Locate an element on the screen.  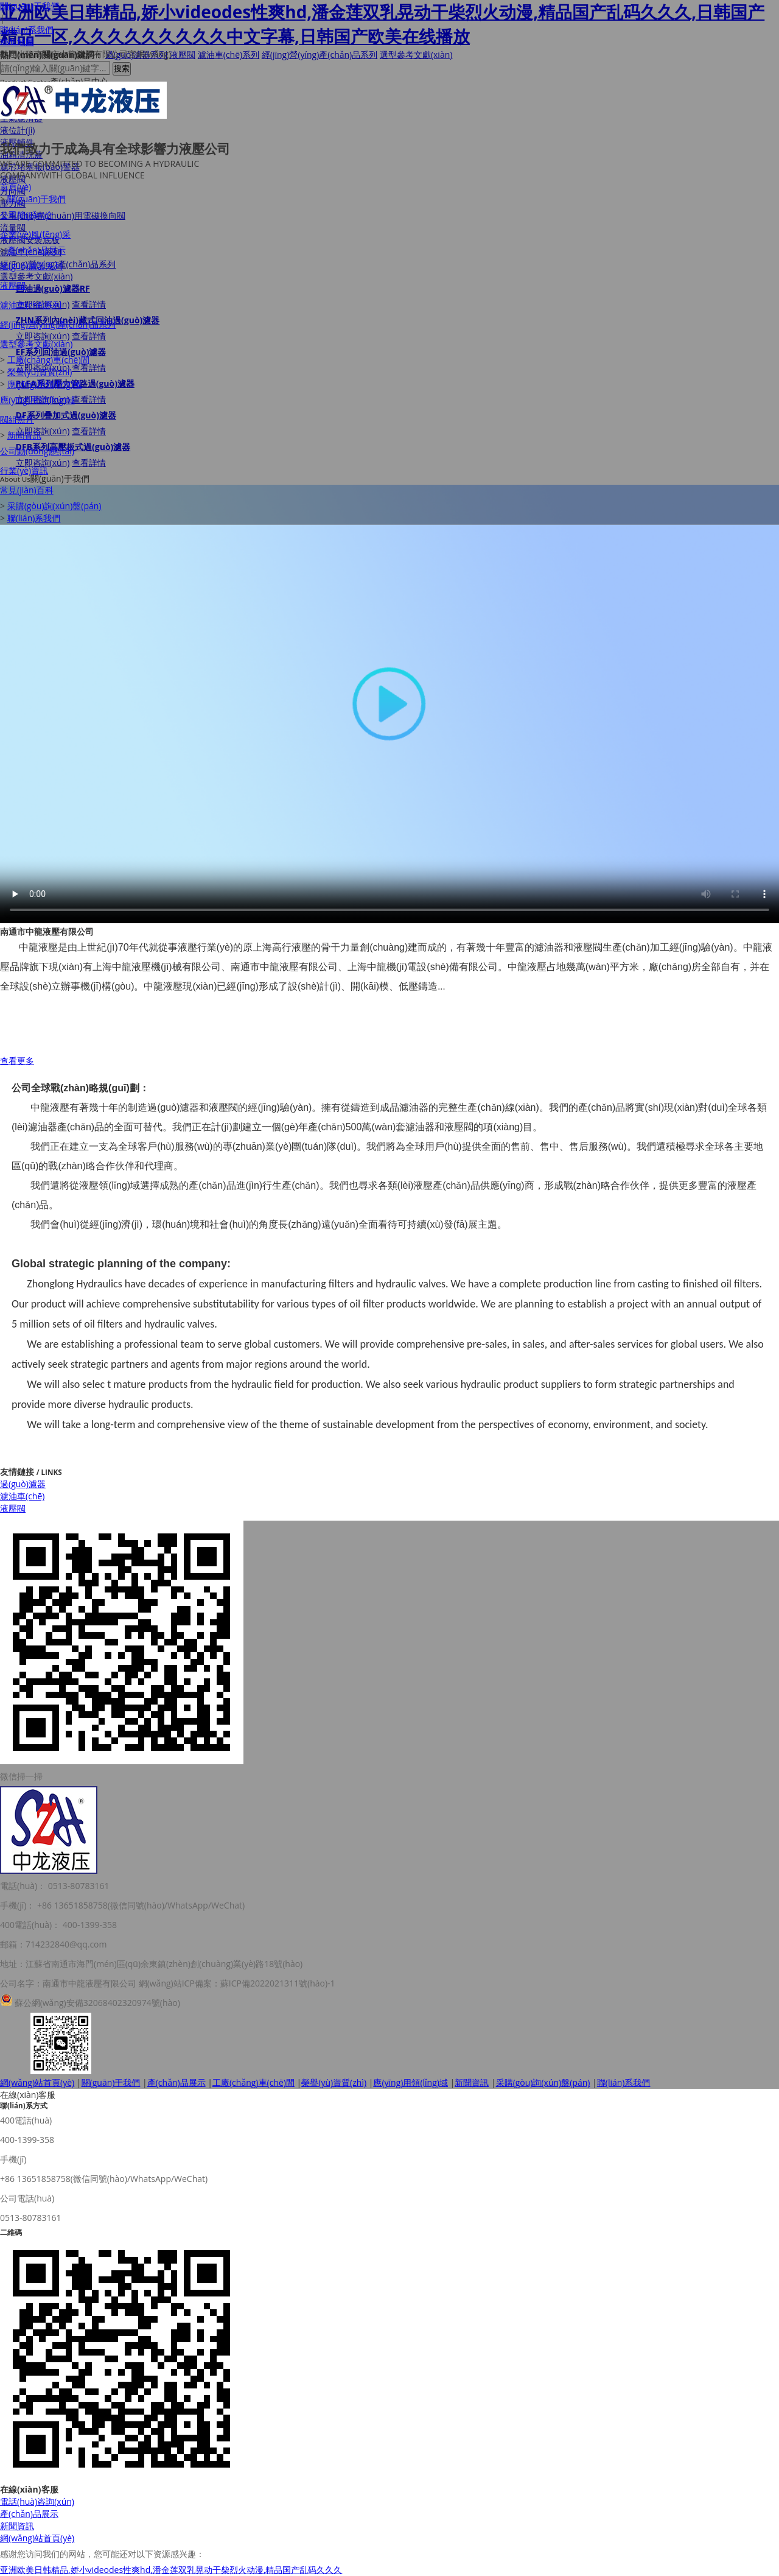
產(chǎn)品展示 is located at coordinates (36, 250).